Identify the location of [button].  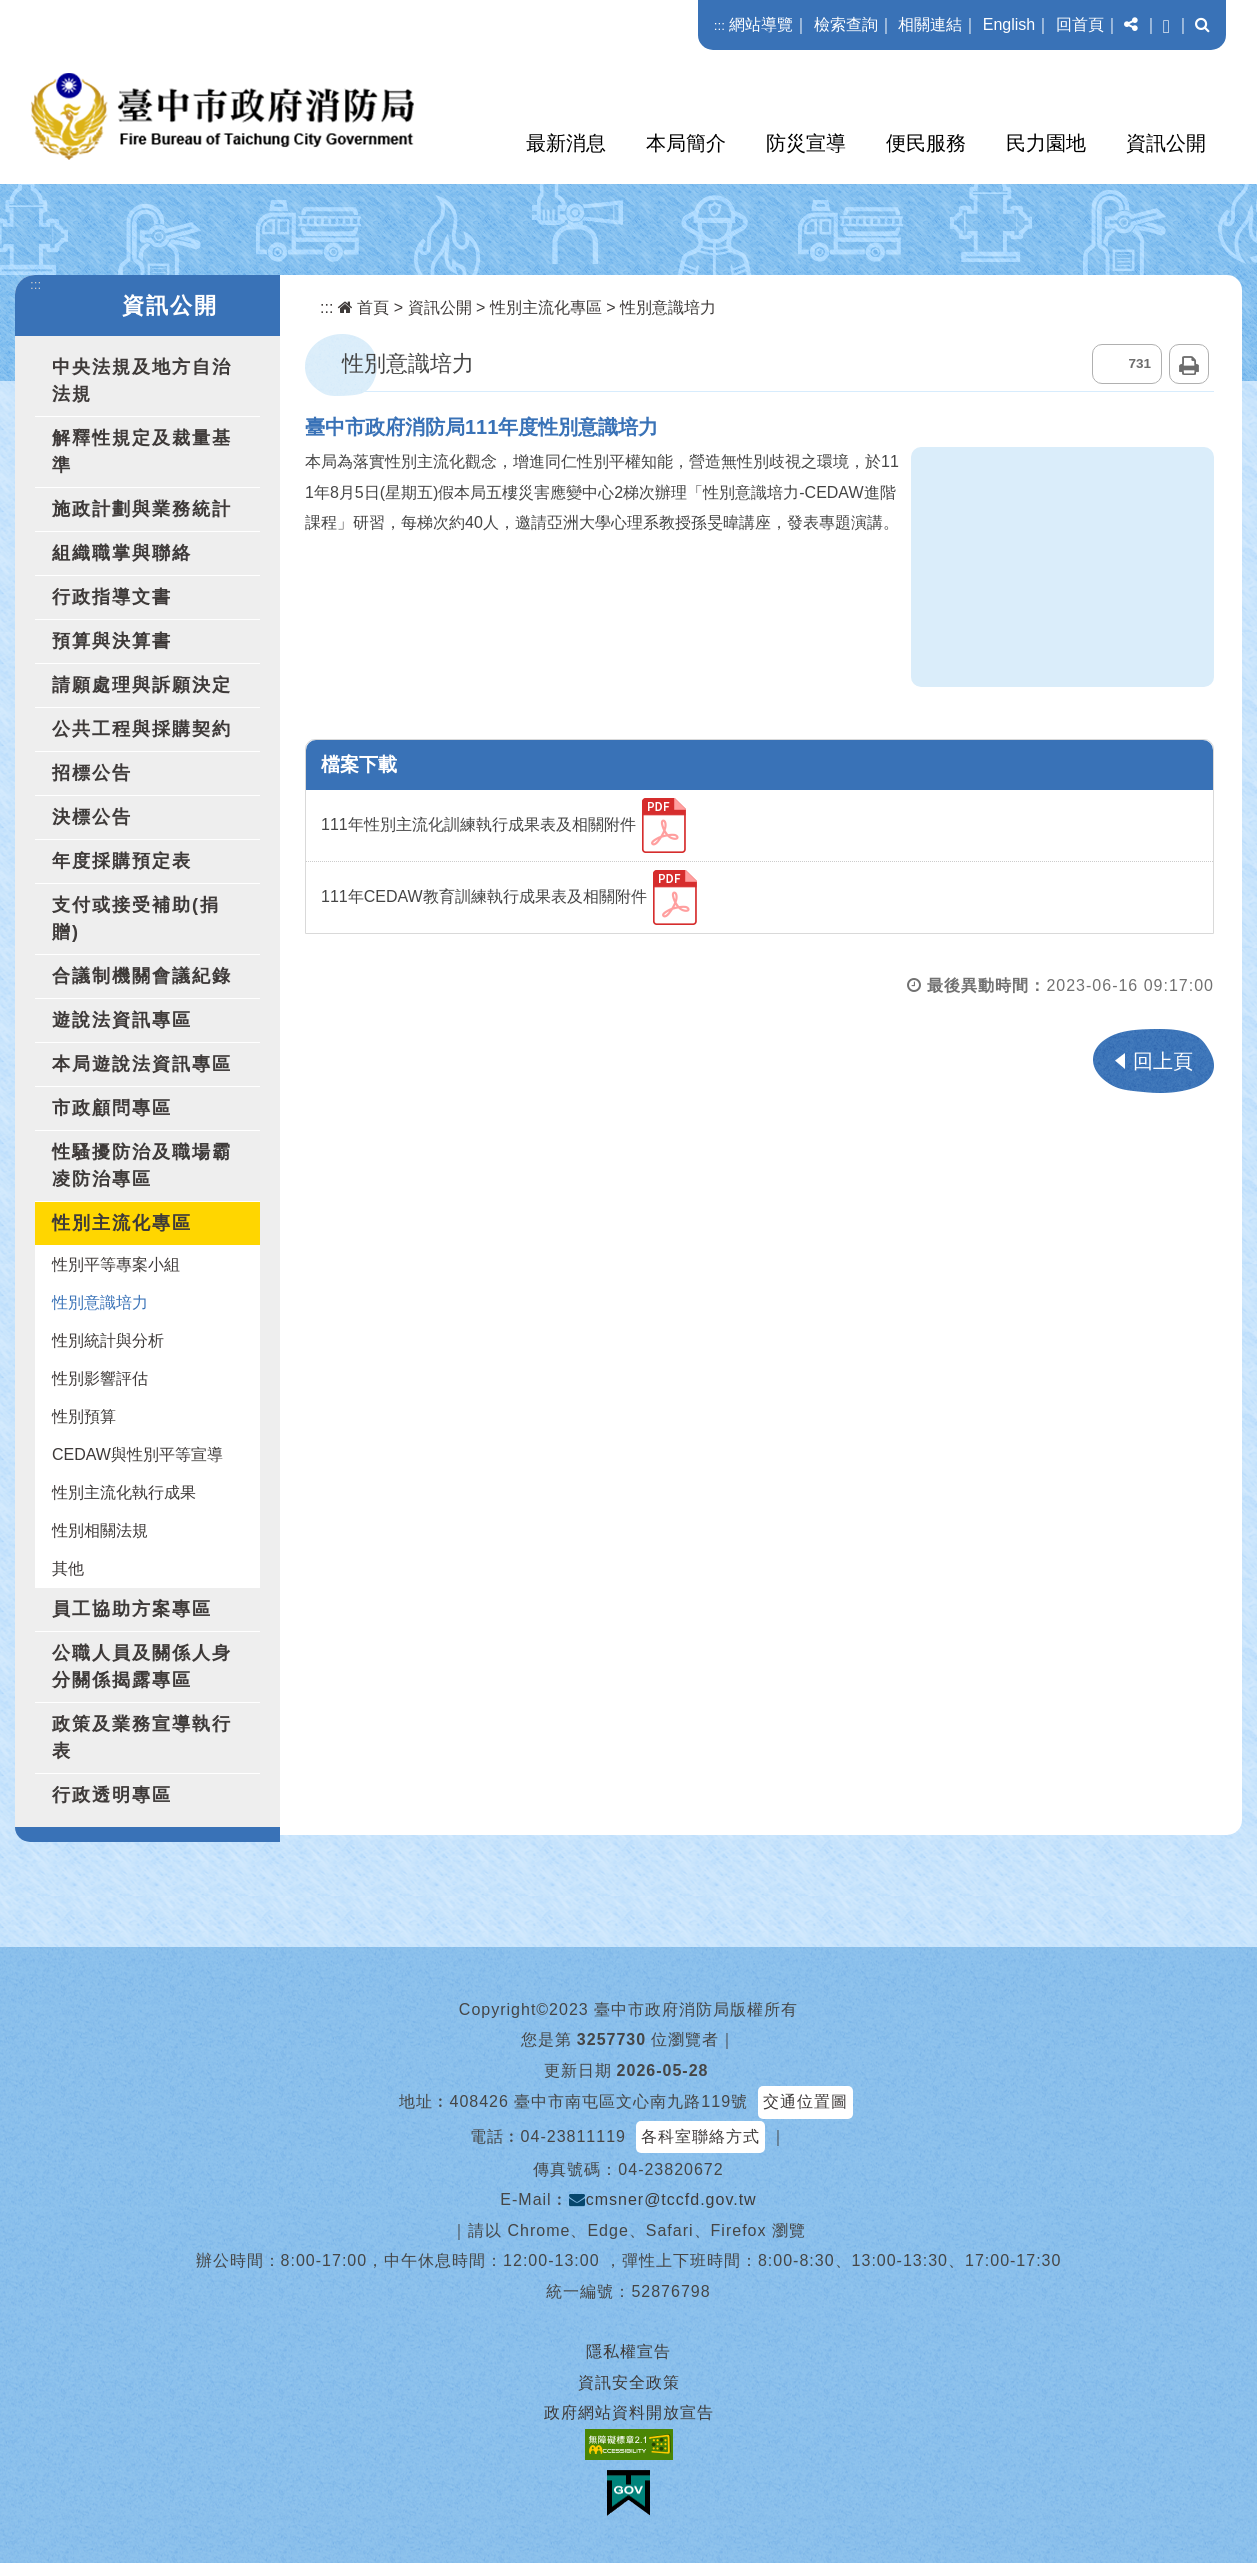
(1131, 25).